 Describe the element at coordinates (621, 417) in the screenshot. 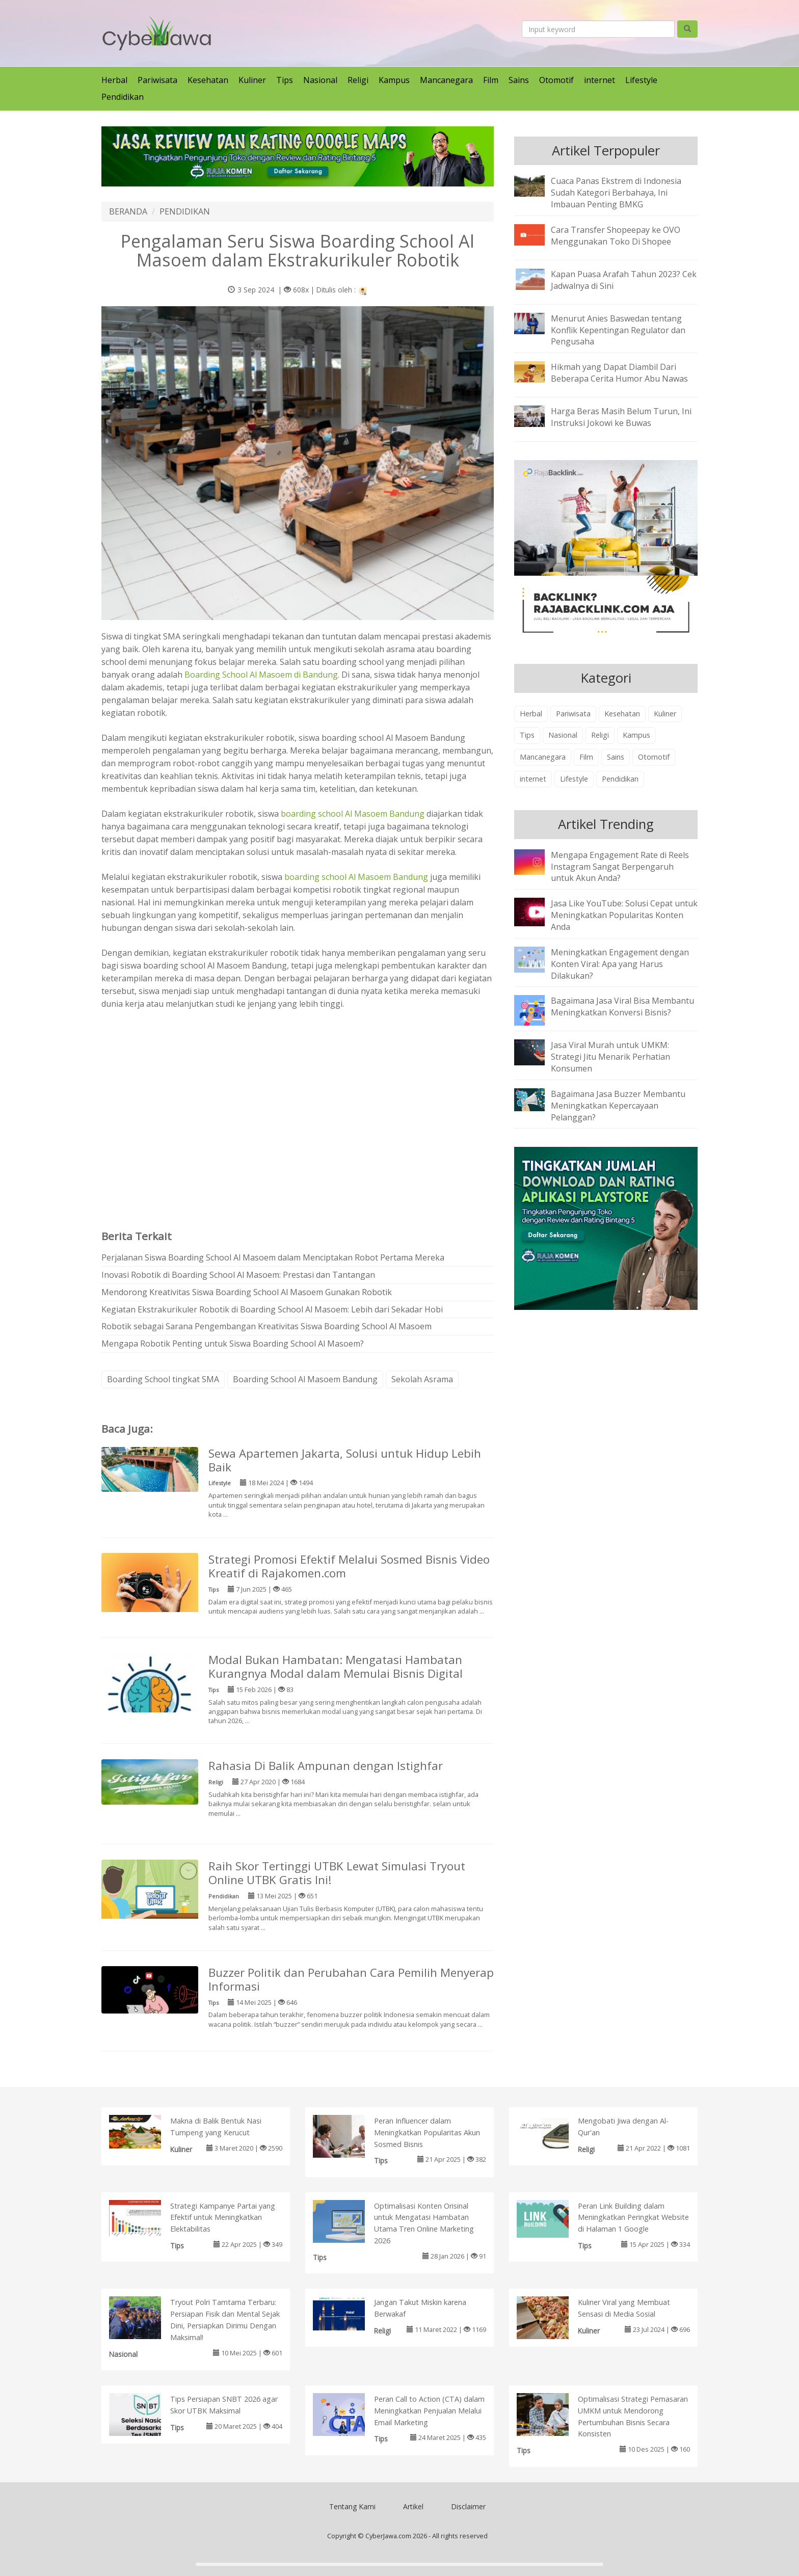

I see `Harga Beras Masih Belum Turun, Ini Instruksi Jokowi ke Buwas` at that location.